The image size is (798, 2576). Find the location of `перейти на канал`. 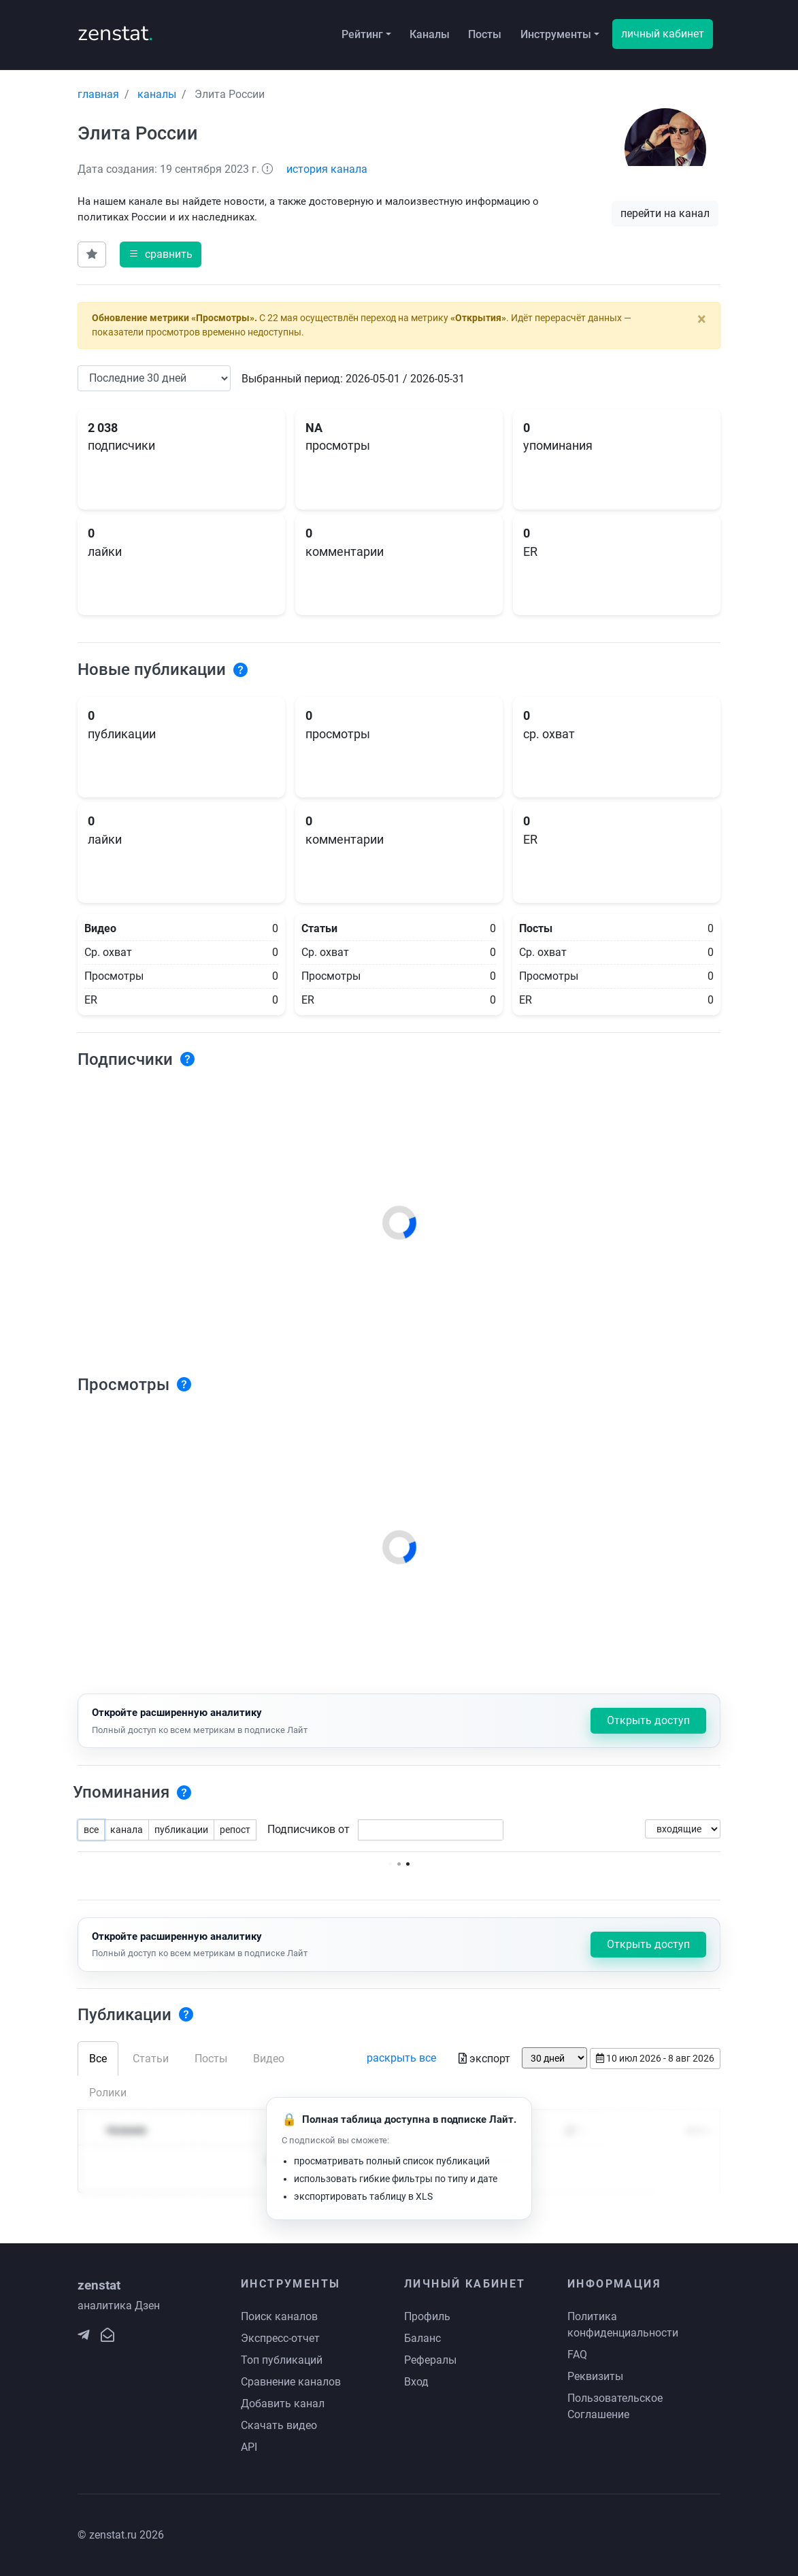

перейти на канал is located at coordinates (665, 213).